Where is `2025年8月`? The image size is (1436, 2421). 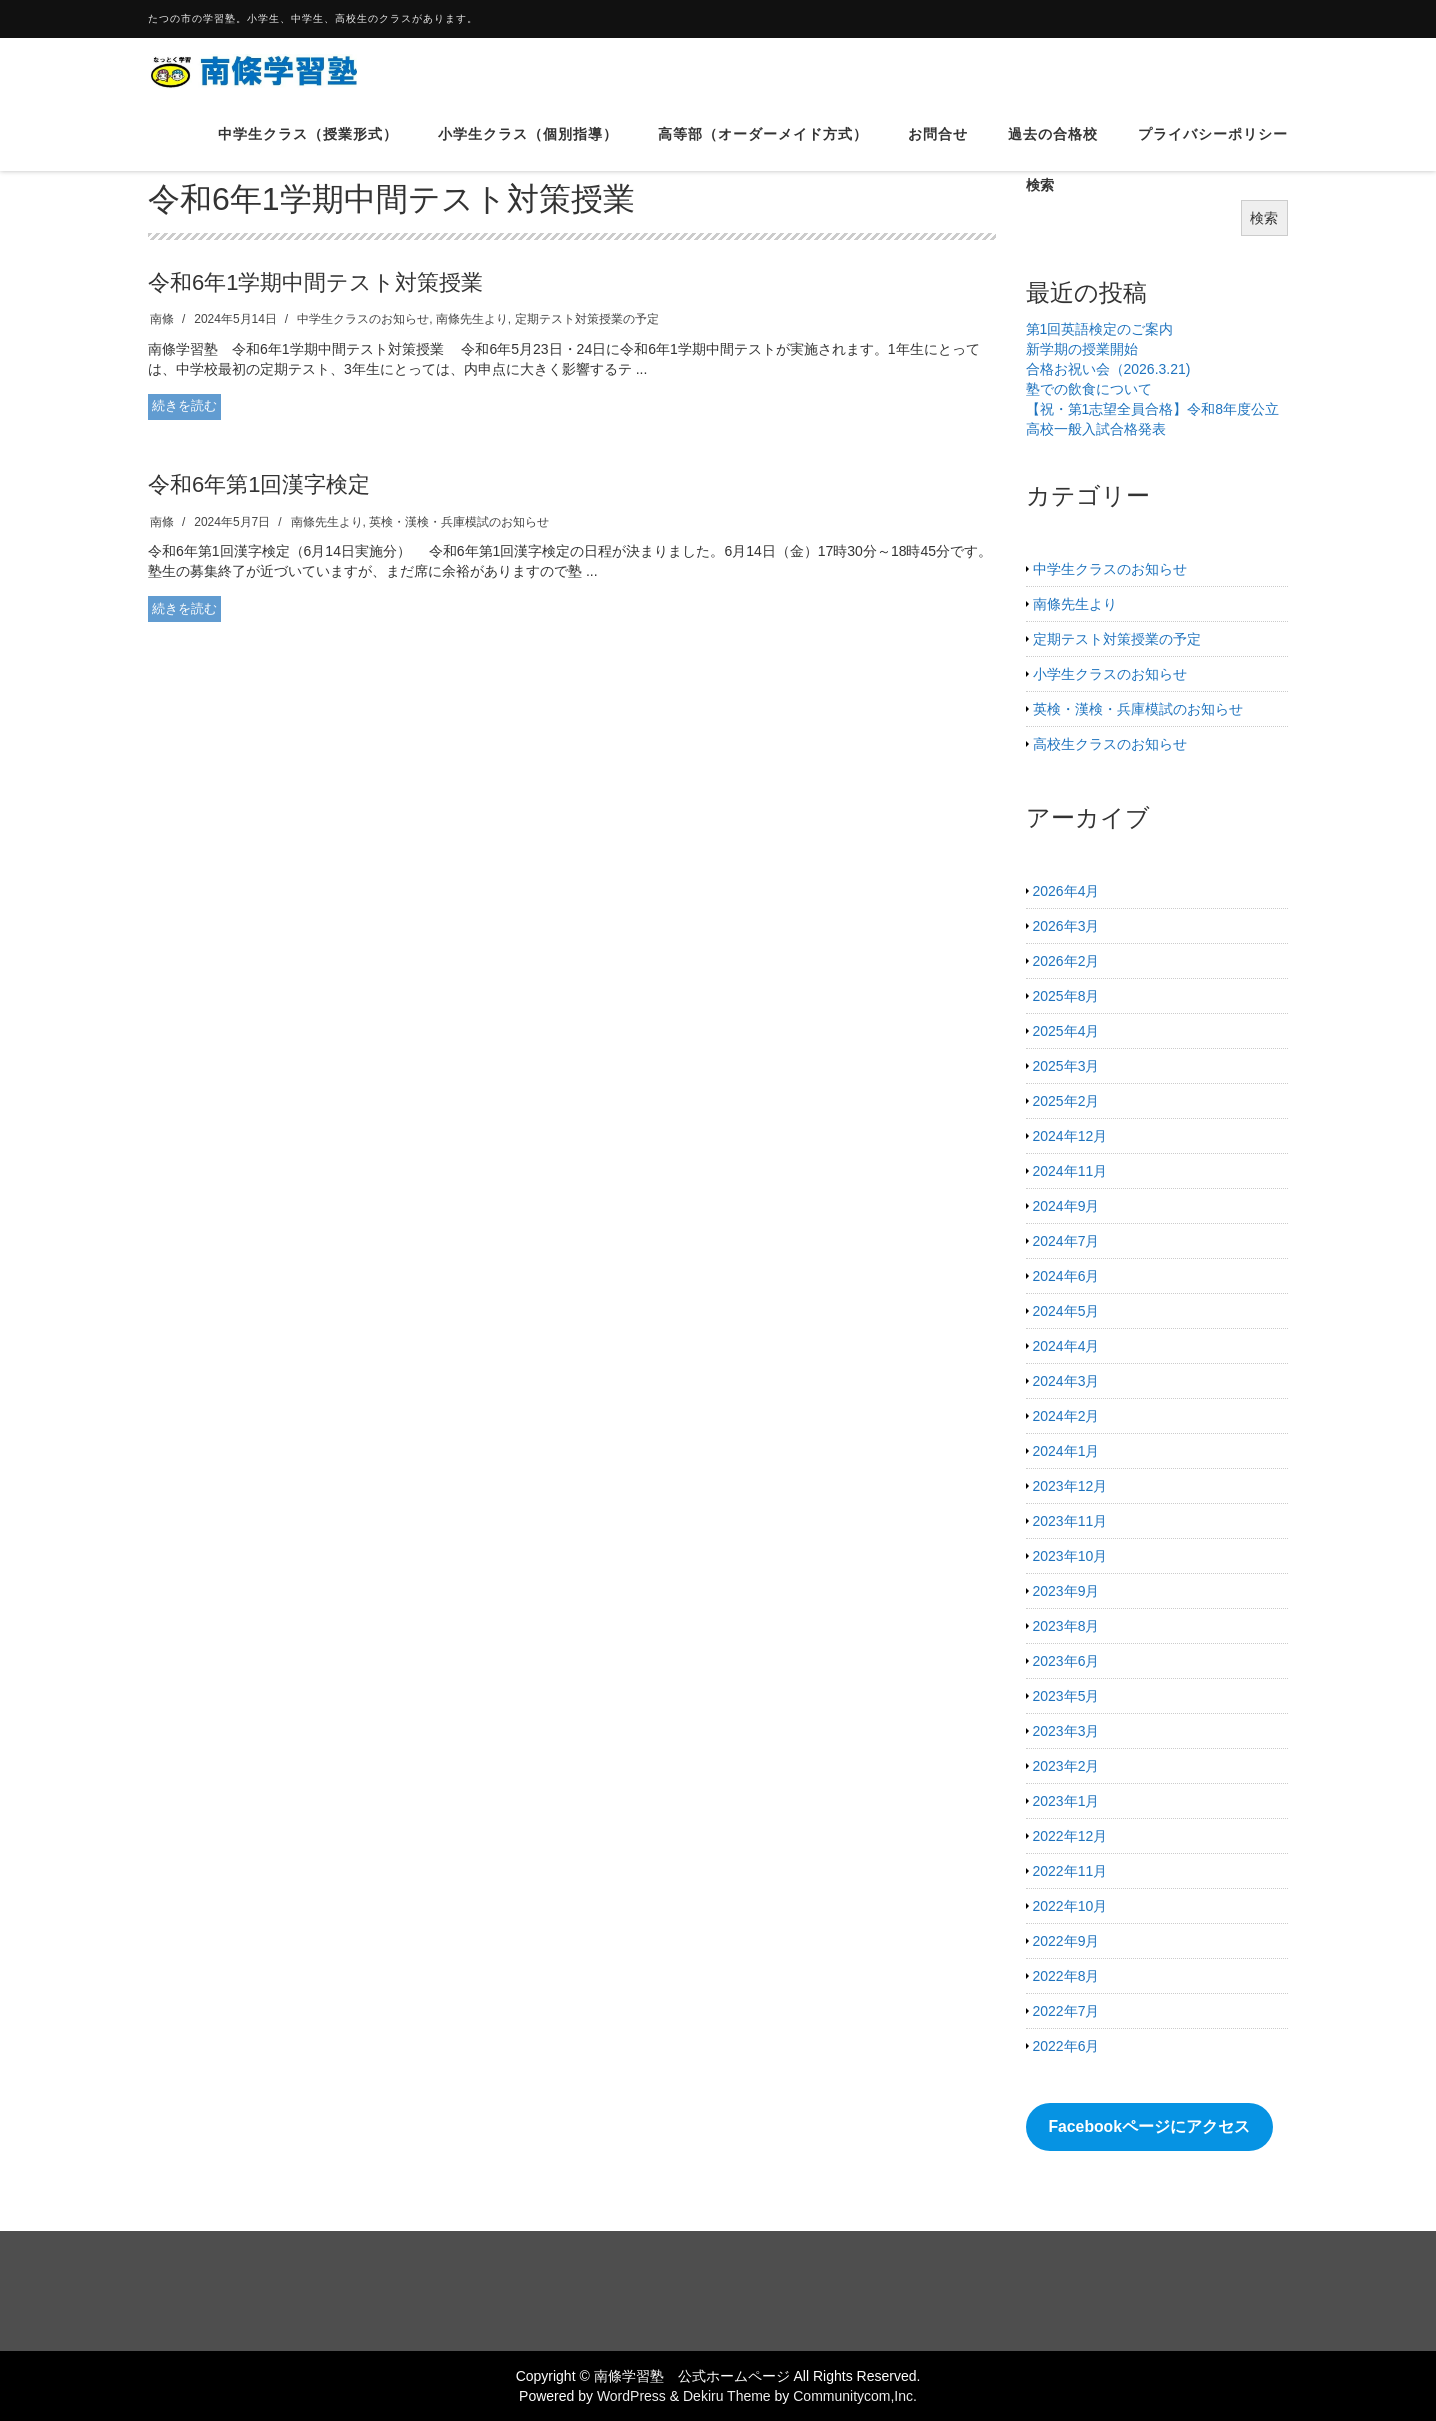 2025年8月 is located at coordinates (1066, 996).